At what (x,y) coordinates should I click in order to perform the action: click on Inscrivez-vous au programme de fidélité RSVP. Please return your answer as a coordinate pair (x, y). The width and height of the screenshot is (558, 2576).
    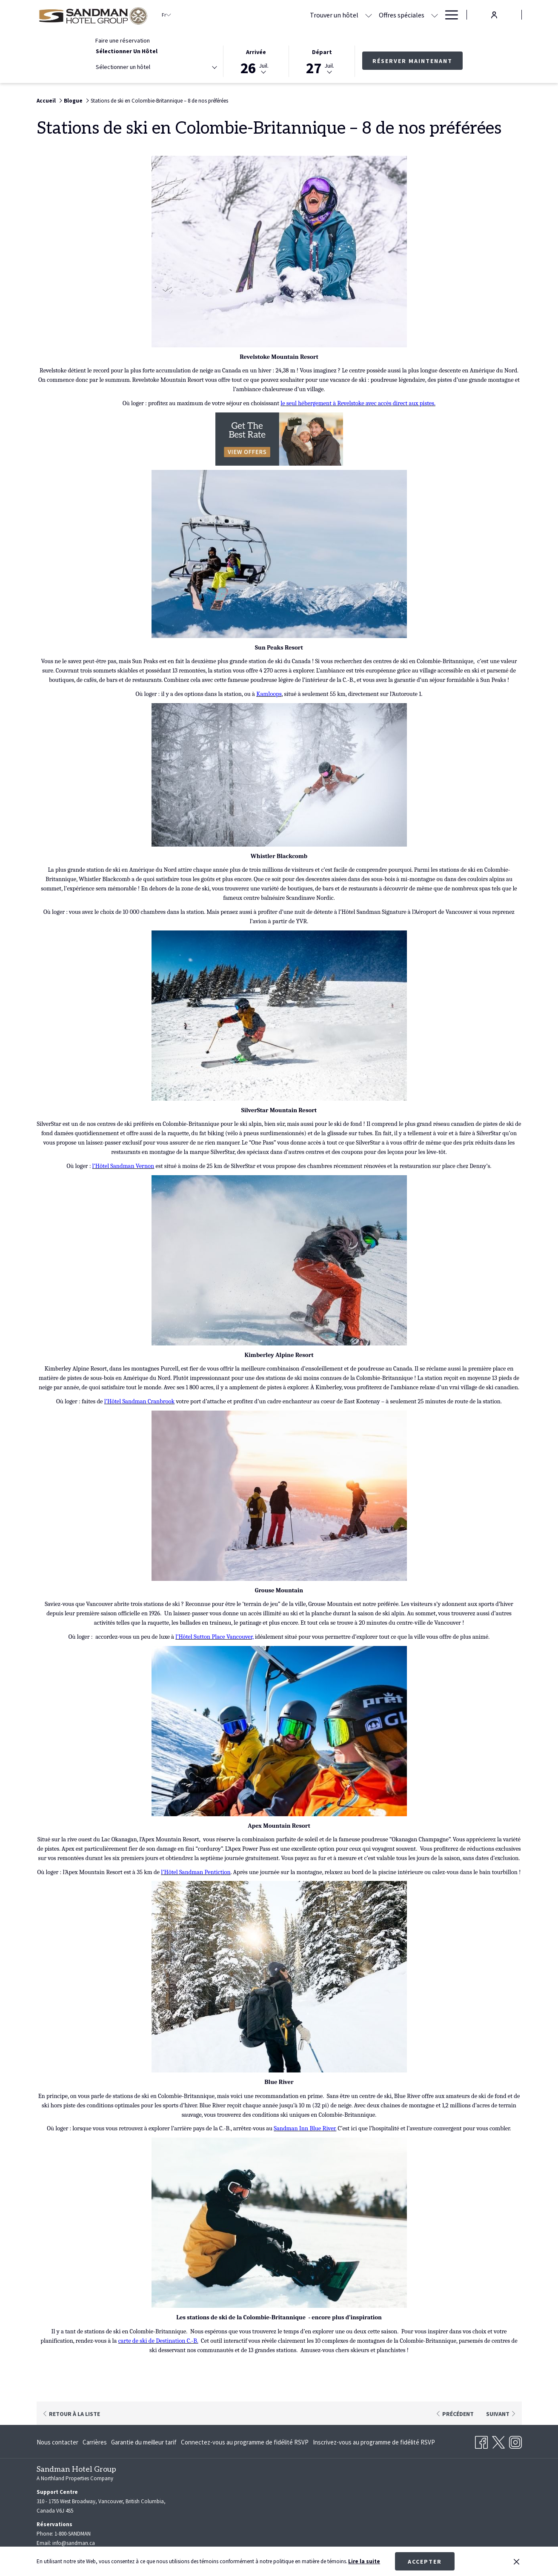
    Looking at the image, I should click on (374, 2440).